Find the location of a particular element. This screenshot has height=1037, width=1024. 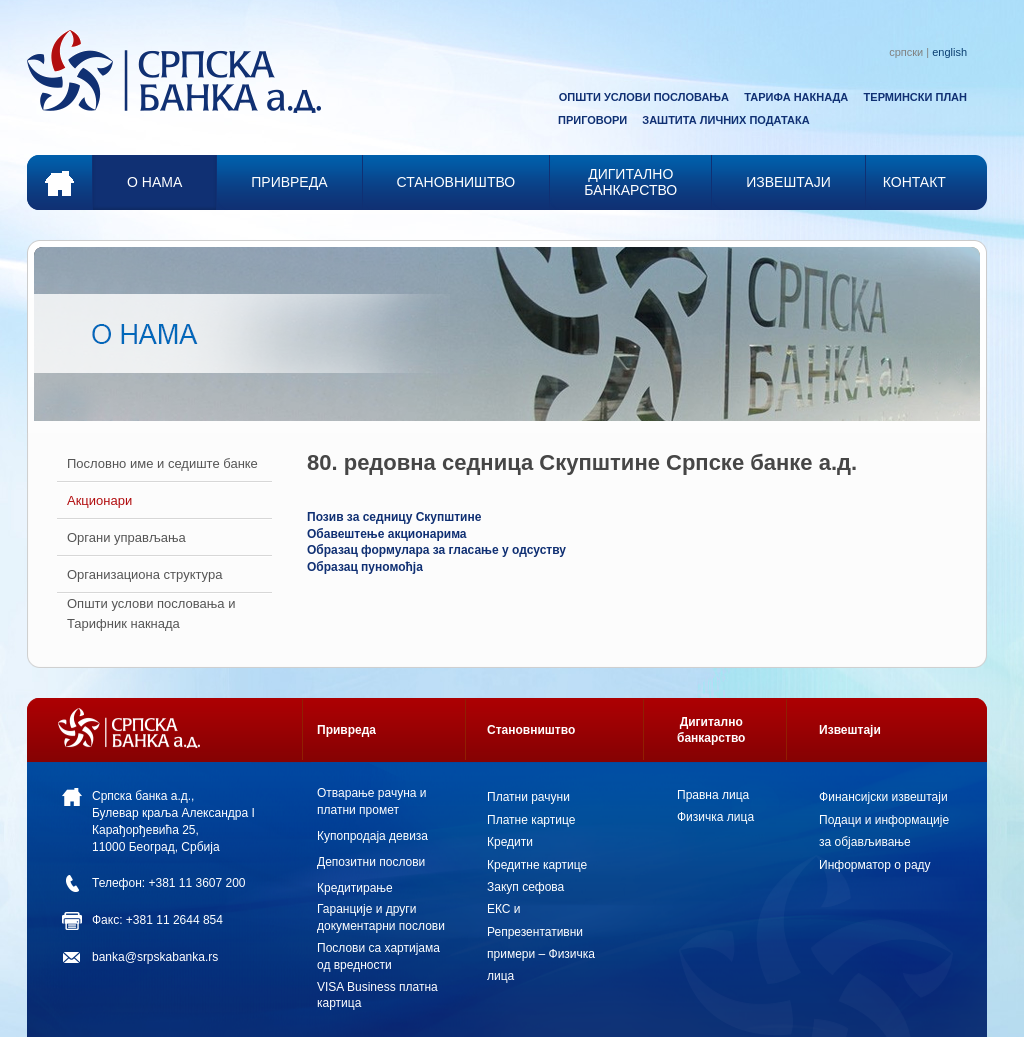

Финансијски извештаји is located at coordinates (883, 797).